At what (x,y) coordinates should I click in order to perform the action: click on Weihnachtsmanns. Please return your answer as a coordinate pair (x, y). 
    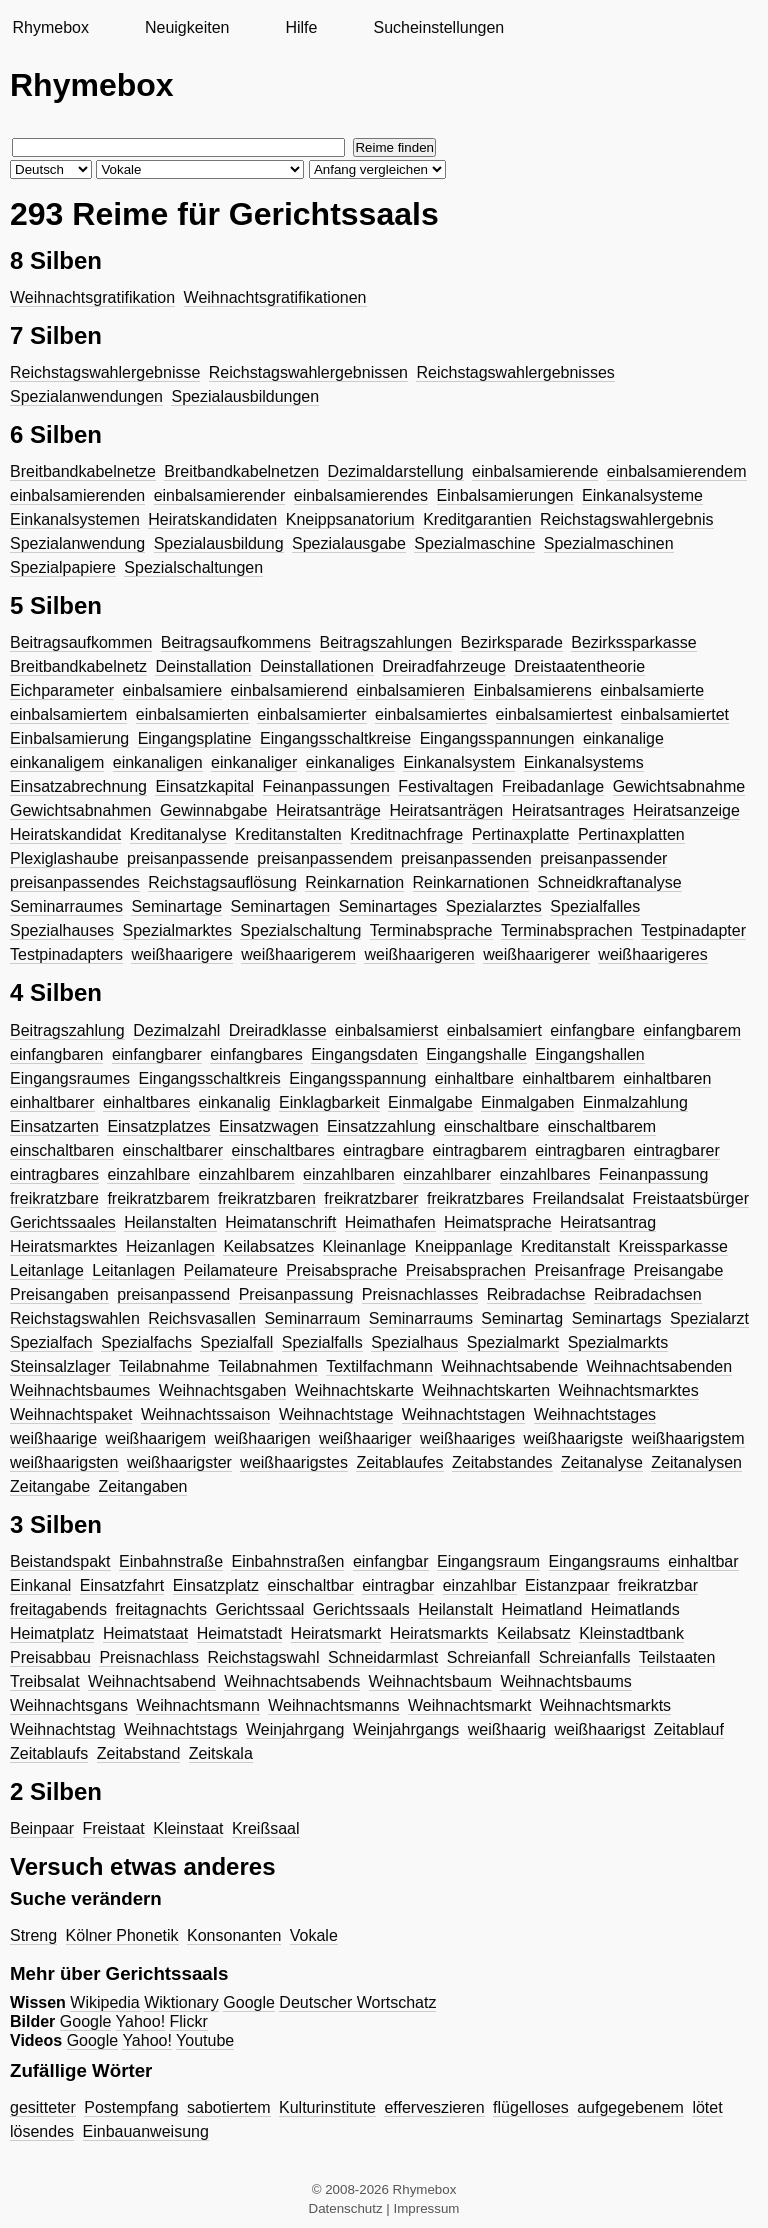
    Looking at the image, I should click on (333, 1705).